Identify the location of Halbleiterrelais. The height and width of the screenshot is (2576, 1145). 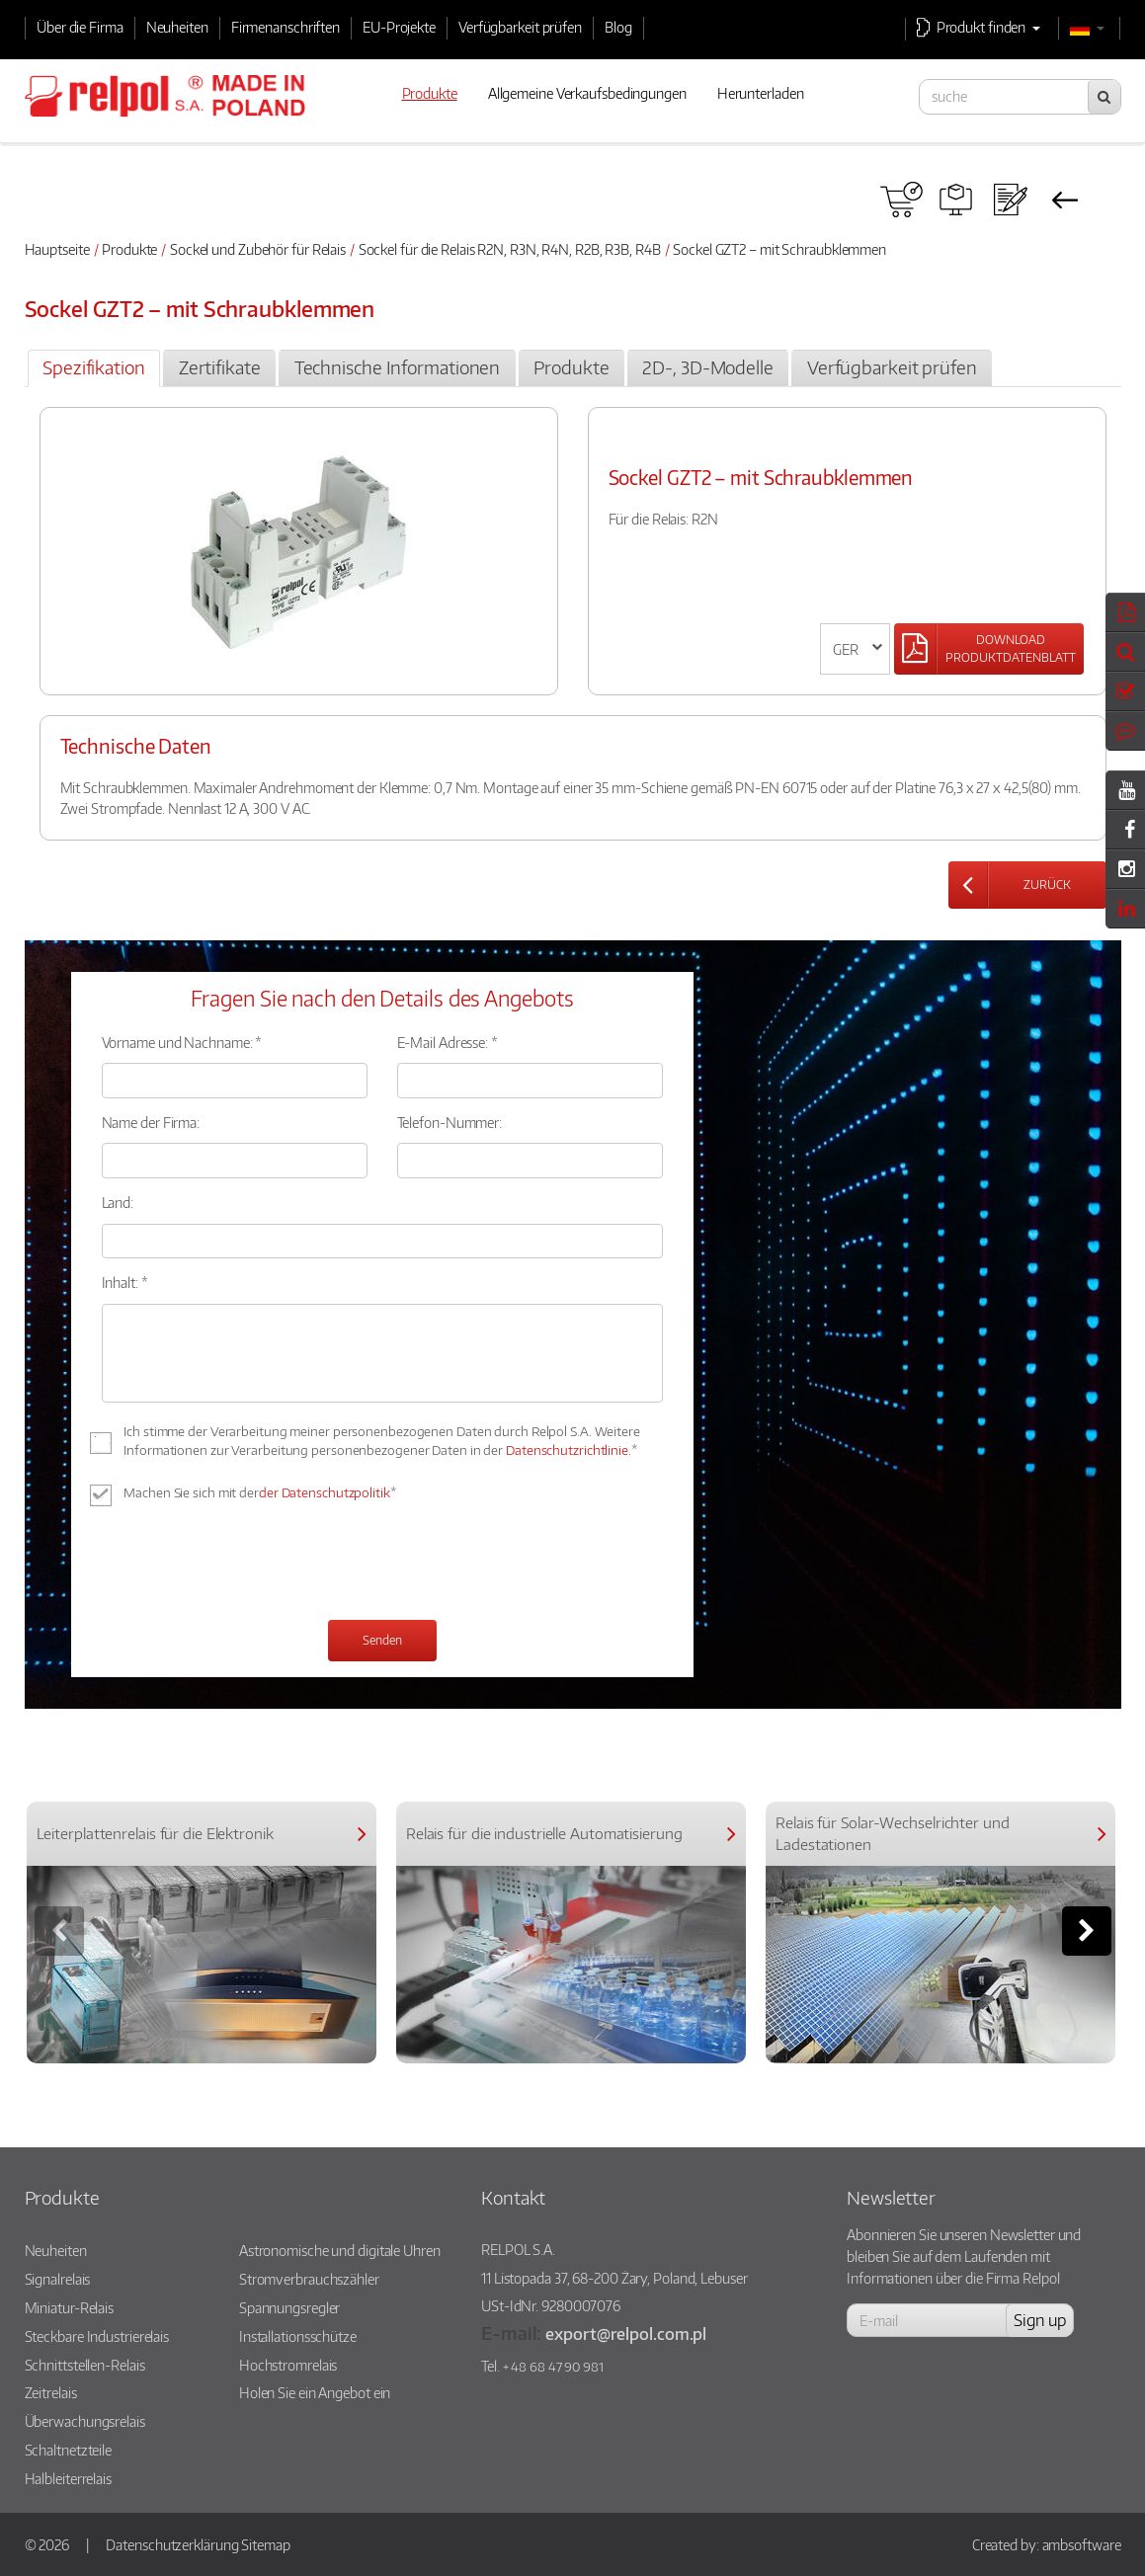
(68, 2478).